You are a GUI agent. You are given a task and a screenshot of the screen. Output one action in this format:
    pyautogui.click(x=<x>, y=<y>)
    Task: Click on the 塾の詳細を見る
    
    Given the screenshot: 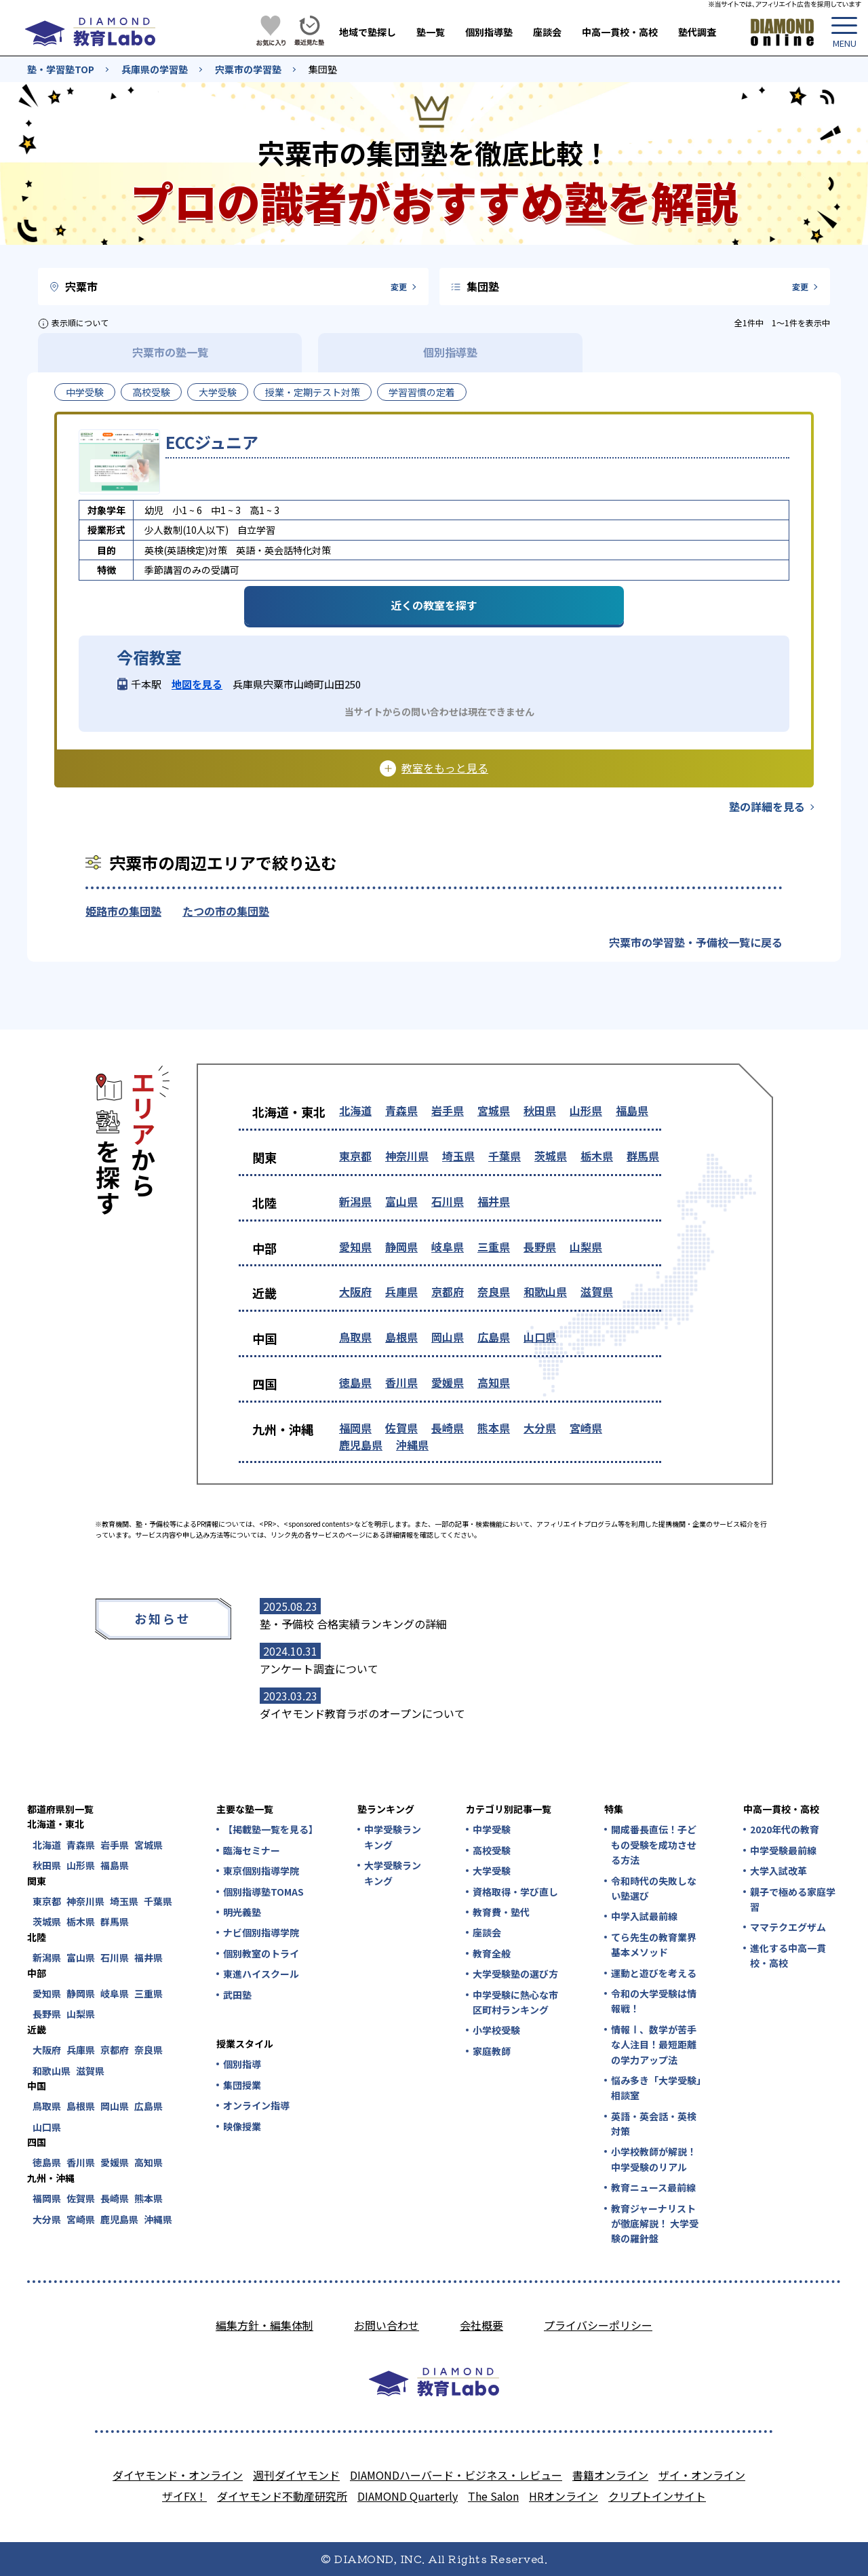 What is the action you would take?
    pyautogui.click(x=767, y=806)
    